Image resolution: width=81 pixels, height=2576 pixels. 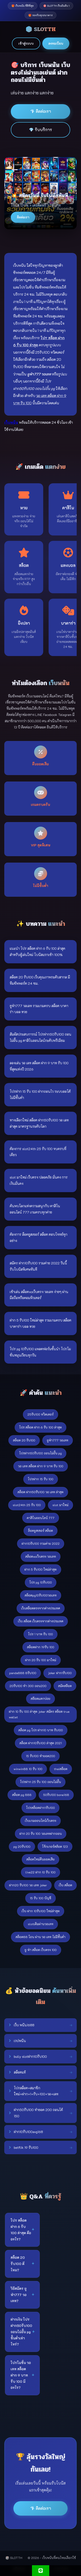 I want to click on เว็บสล็อตตรงจากต่างประเทศ, so click(x=40, y=1608).